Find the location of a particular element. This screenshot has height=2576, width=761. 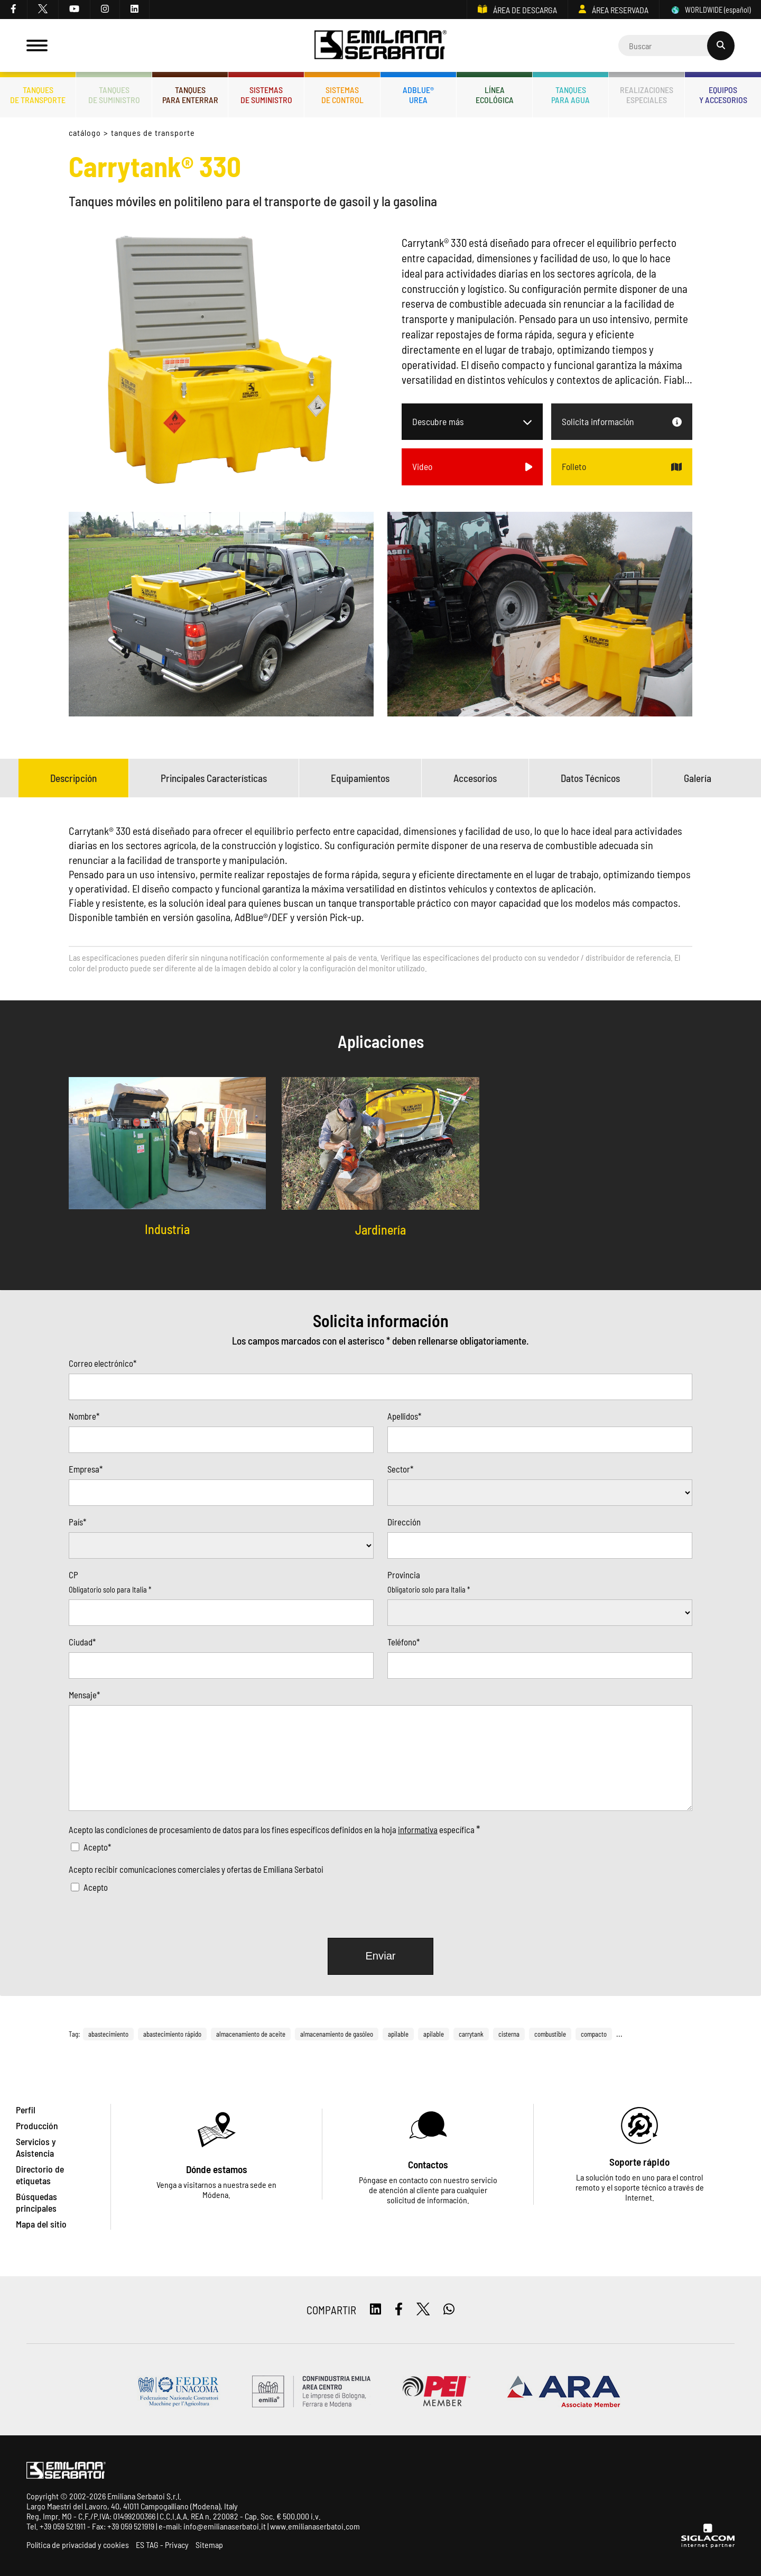

Tanquesde Suministro is located at coordinates (114, 95).